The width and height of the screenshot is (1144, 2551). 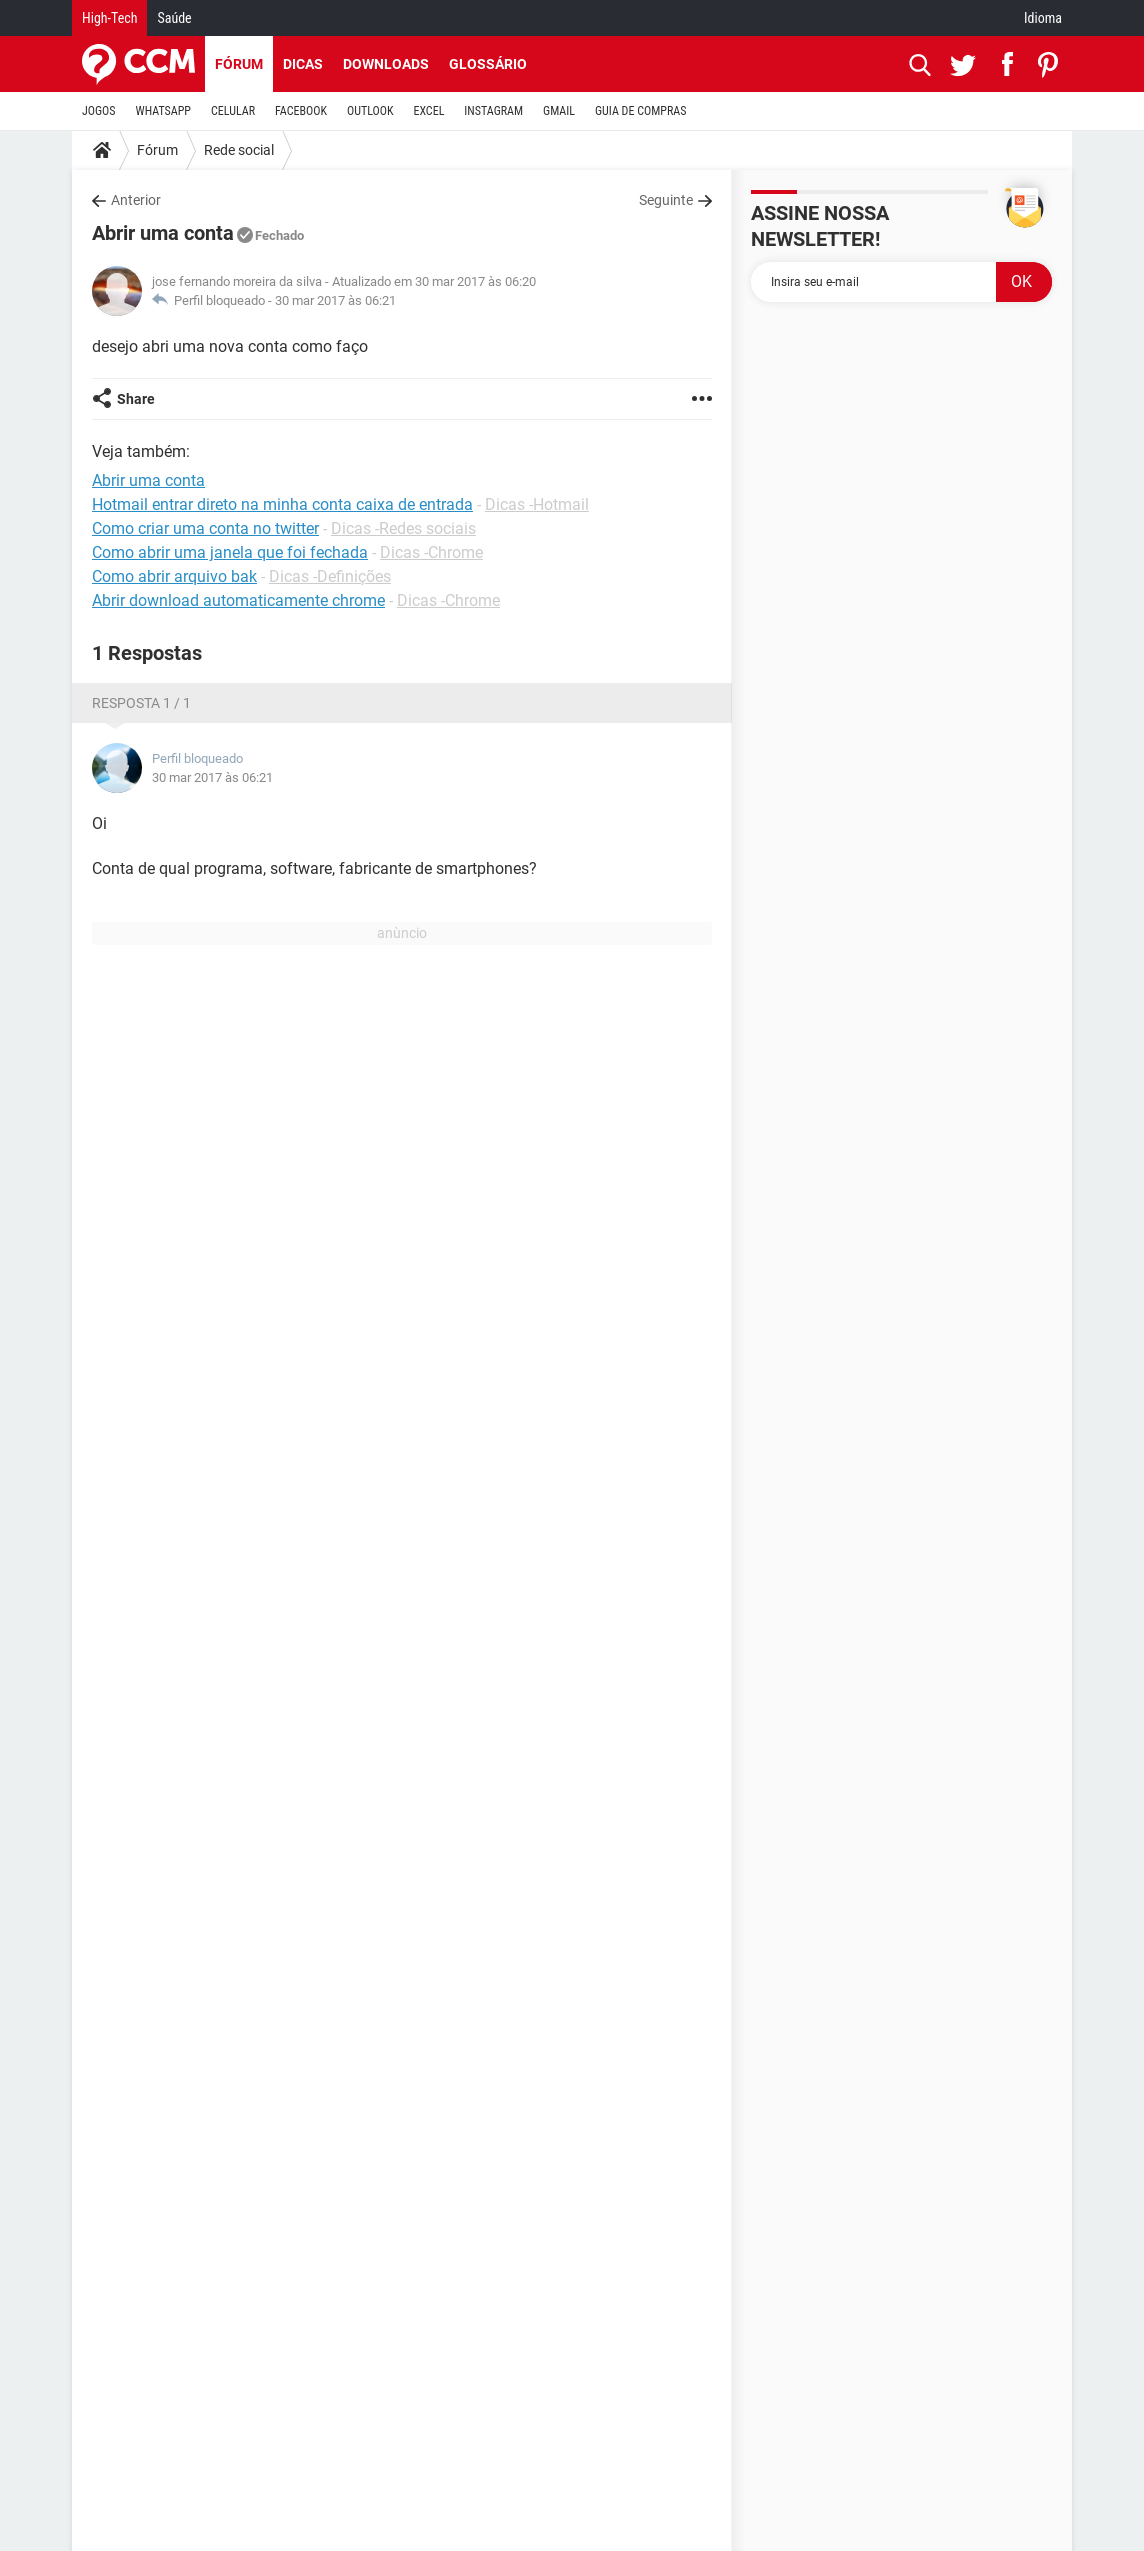 I want to click on Dicas -Redes sociais, so click(x=403, y=528).